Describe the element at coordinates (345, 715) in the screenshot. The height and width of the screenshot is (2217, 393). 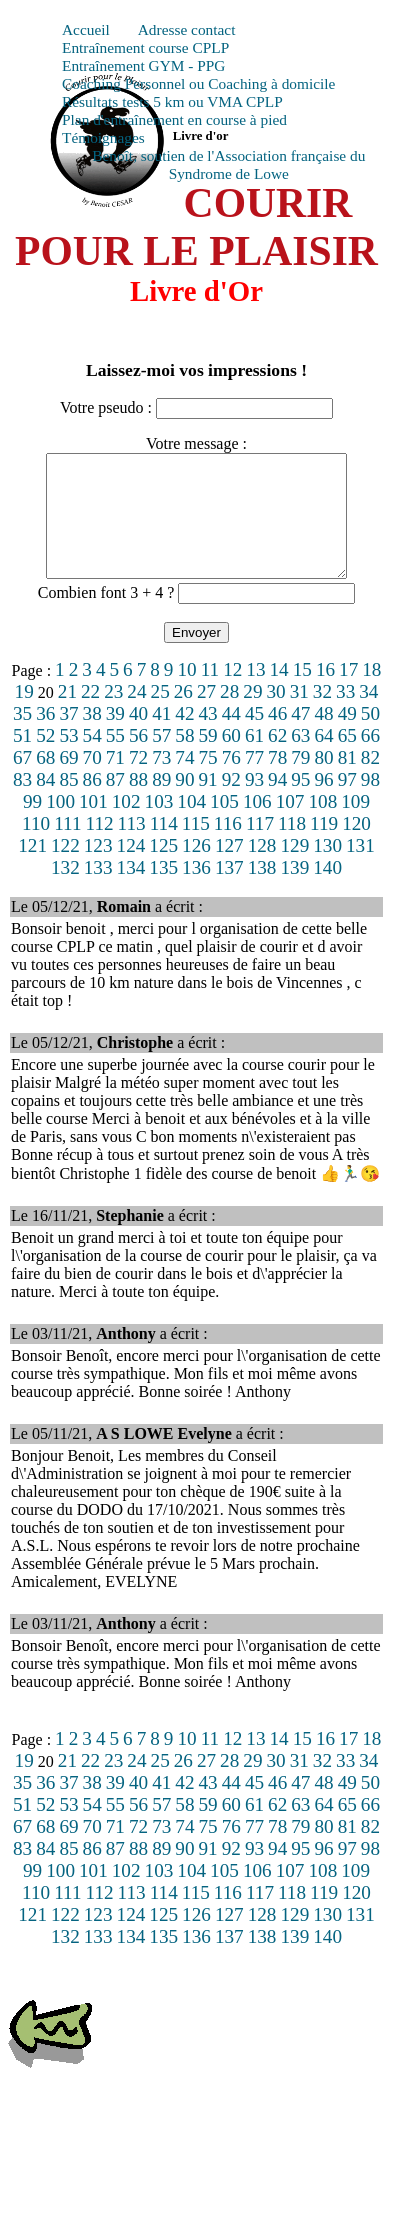
I see `33` at that location.